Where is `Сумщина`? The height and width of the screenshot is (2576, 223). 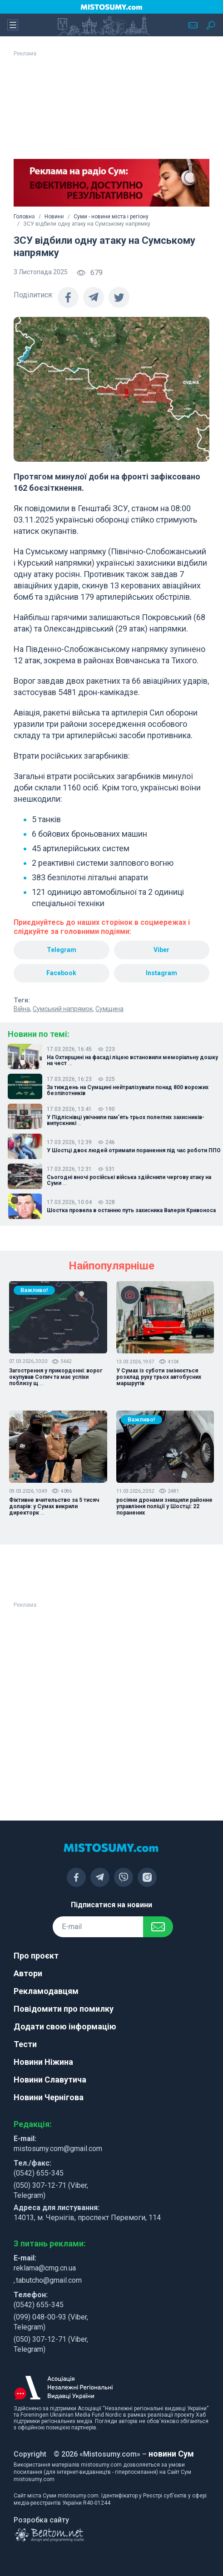
Сумщина is located at coordinates (109, 1008).